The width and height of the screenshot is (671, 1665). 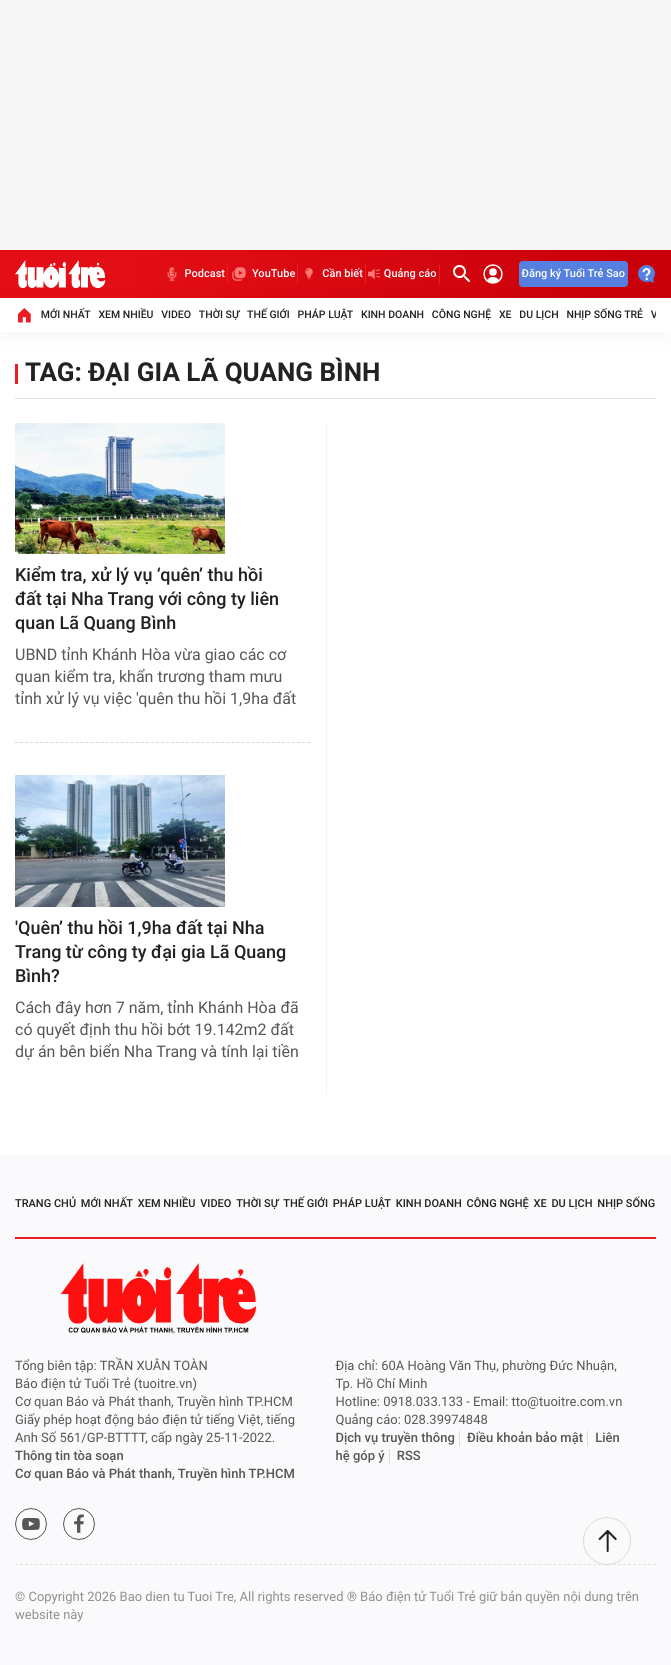 I want to click on Thông tin tòa soạn, so click(x=69, y=1456).